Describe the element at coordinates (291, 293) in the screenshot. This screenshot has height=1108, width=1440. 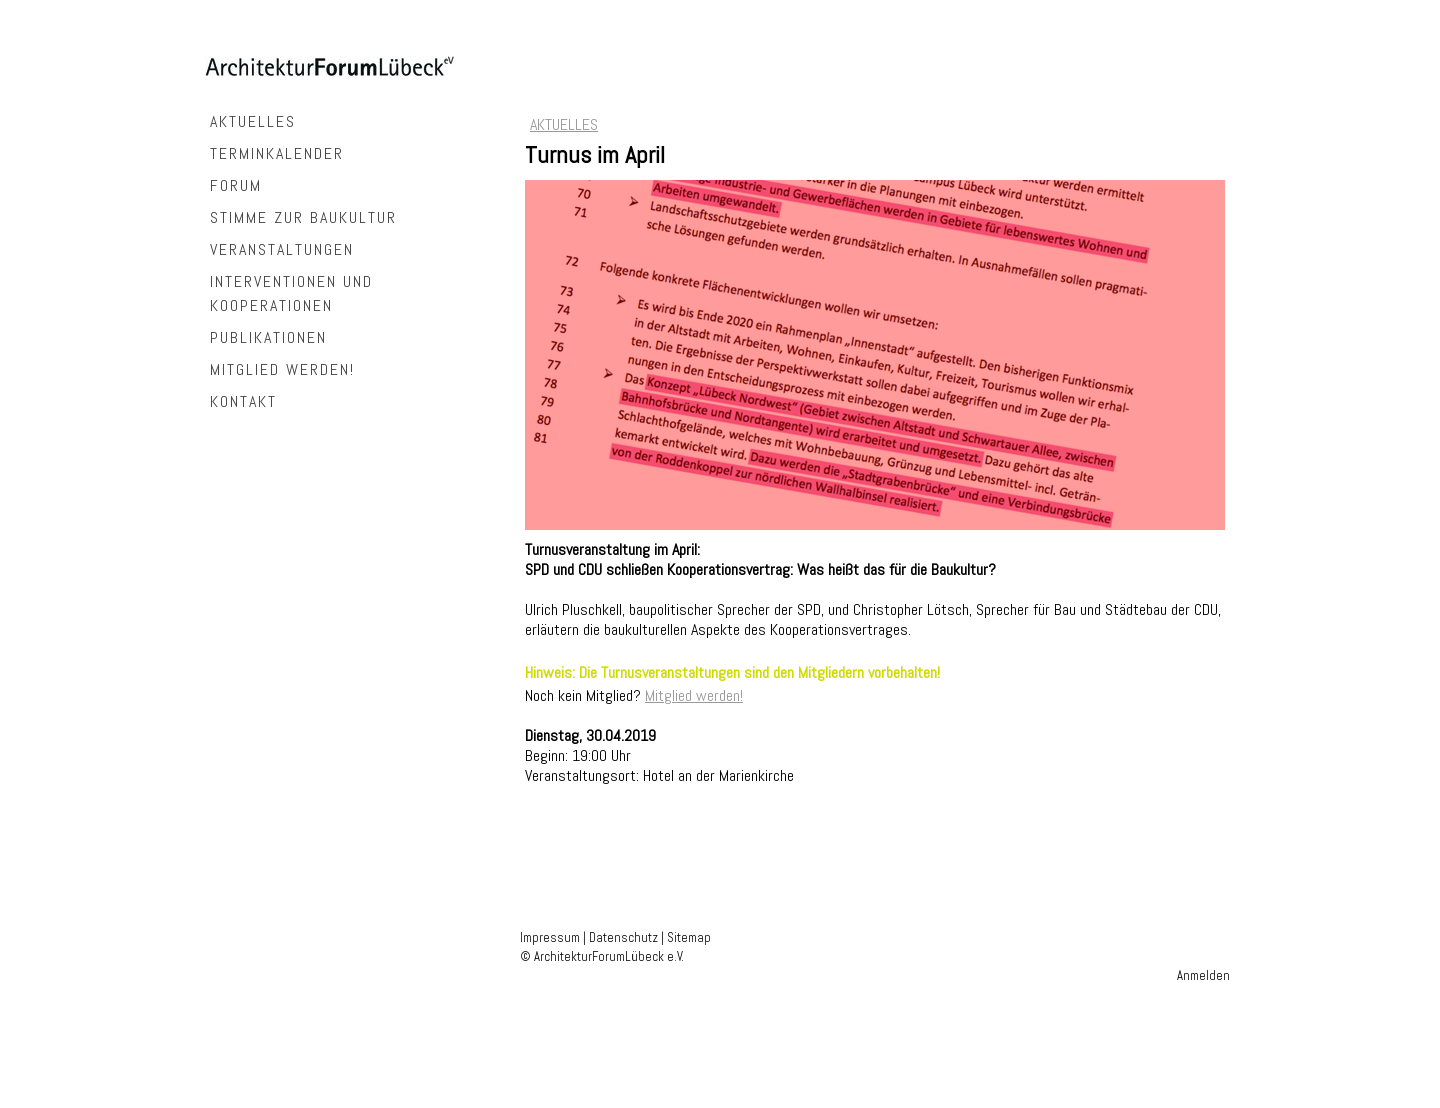
I see `INTERVENTIONEN UND KOOPERATIONEN` at that location.